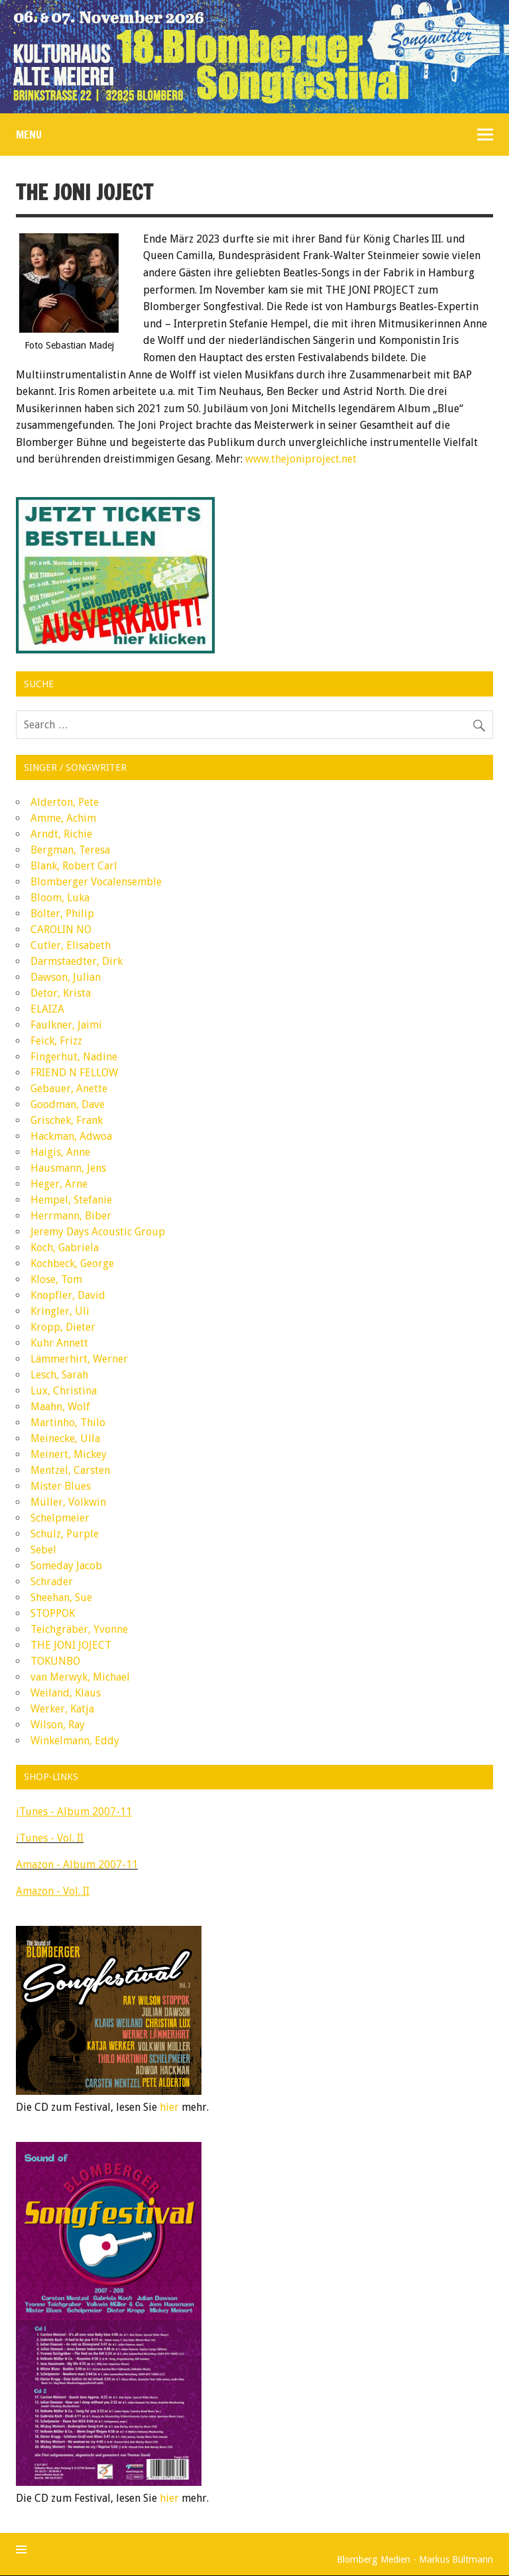 This screenshot has height=2576, width=509. Describe the element at coordinates (77, 1864) in the screenshot. I see `Amazon - Album 2007-11` at that location.